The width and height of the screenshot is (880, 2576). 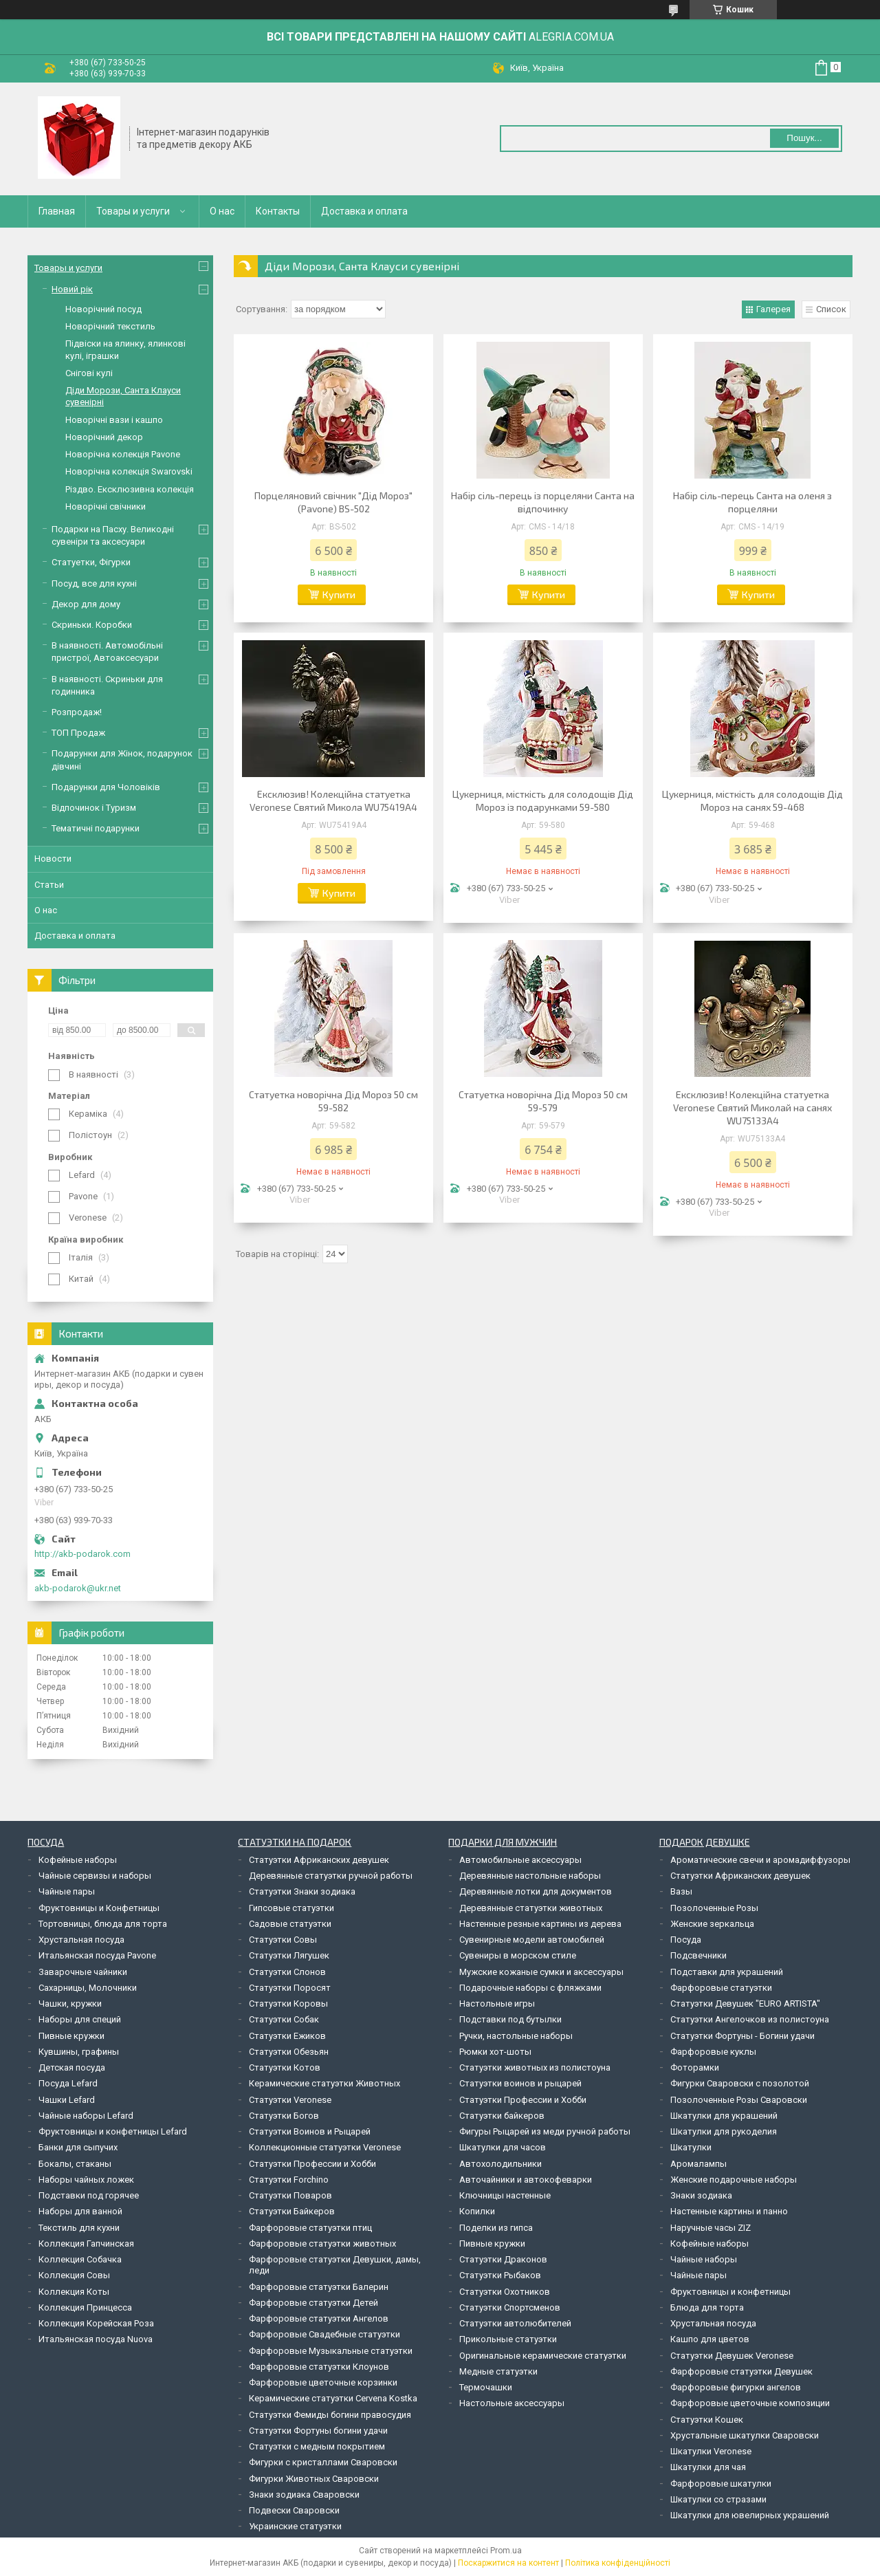 I want to click on Декор для дому, so click(x=86, y=604).